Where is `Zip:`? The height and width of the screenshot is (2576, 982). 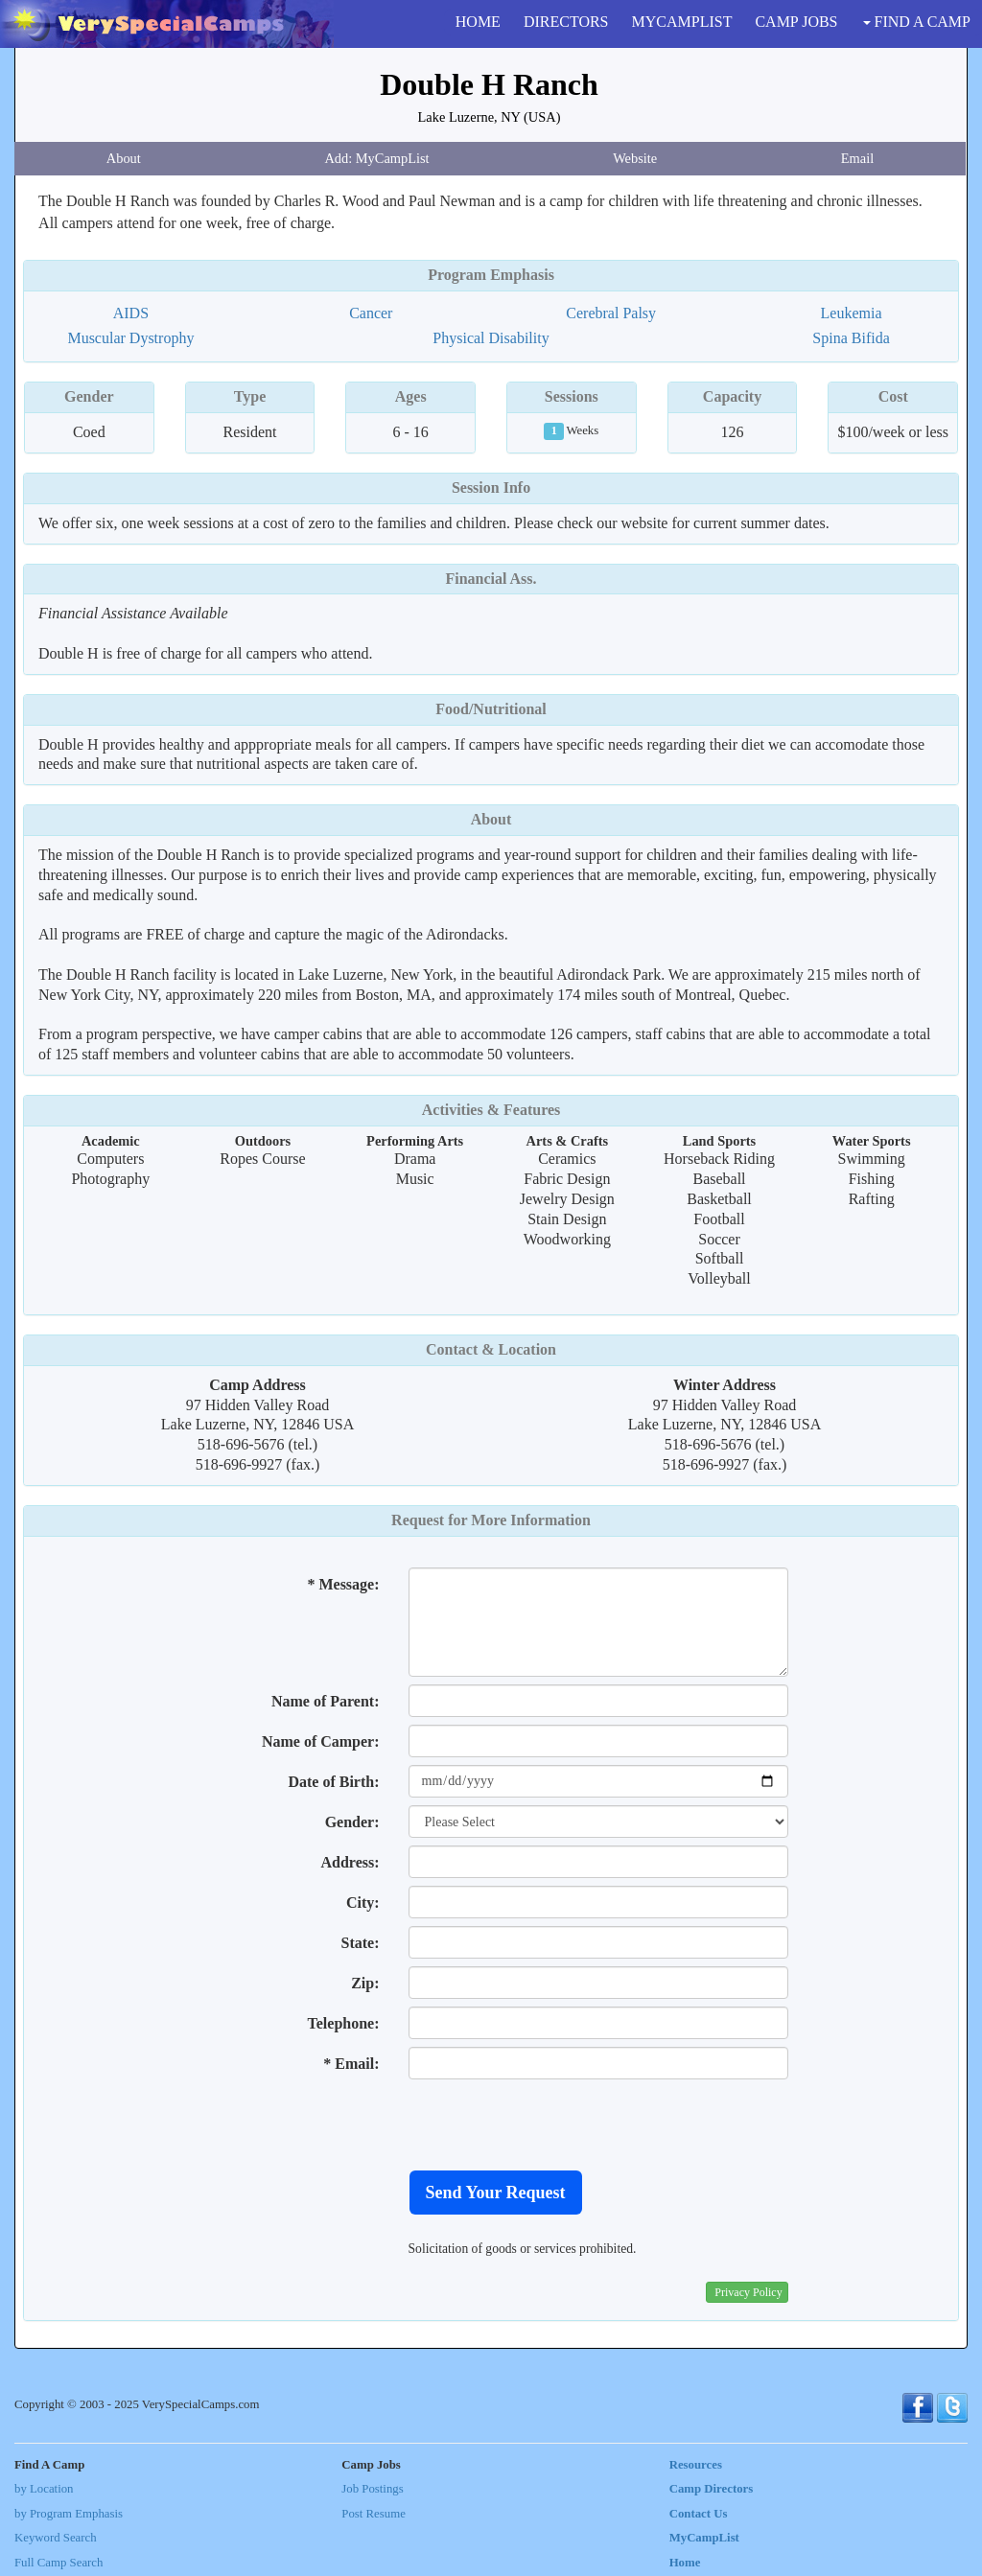 Zip: is located at coordinates (365, 1983).